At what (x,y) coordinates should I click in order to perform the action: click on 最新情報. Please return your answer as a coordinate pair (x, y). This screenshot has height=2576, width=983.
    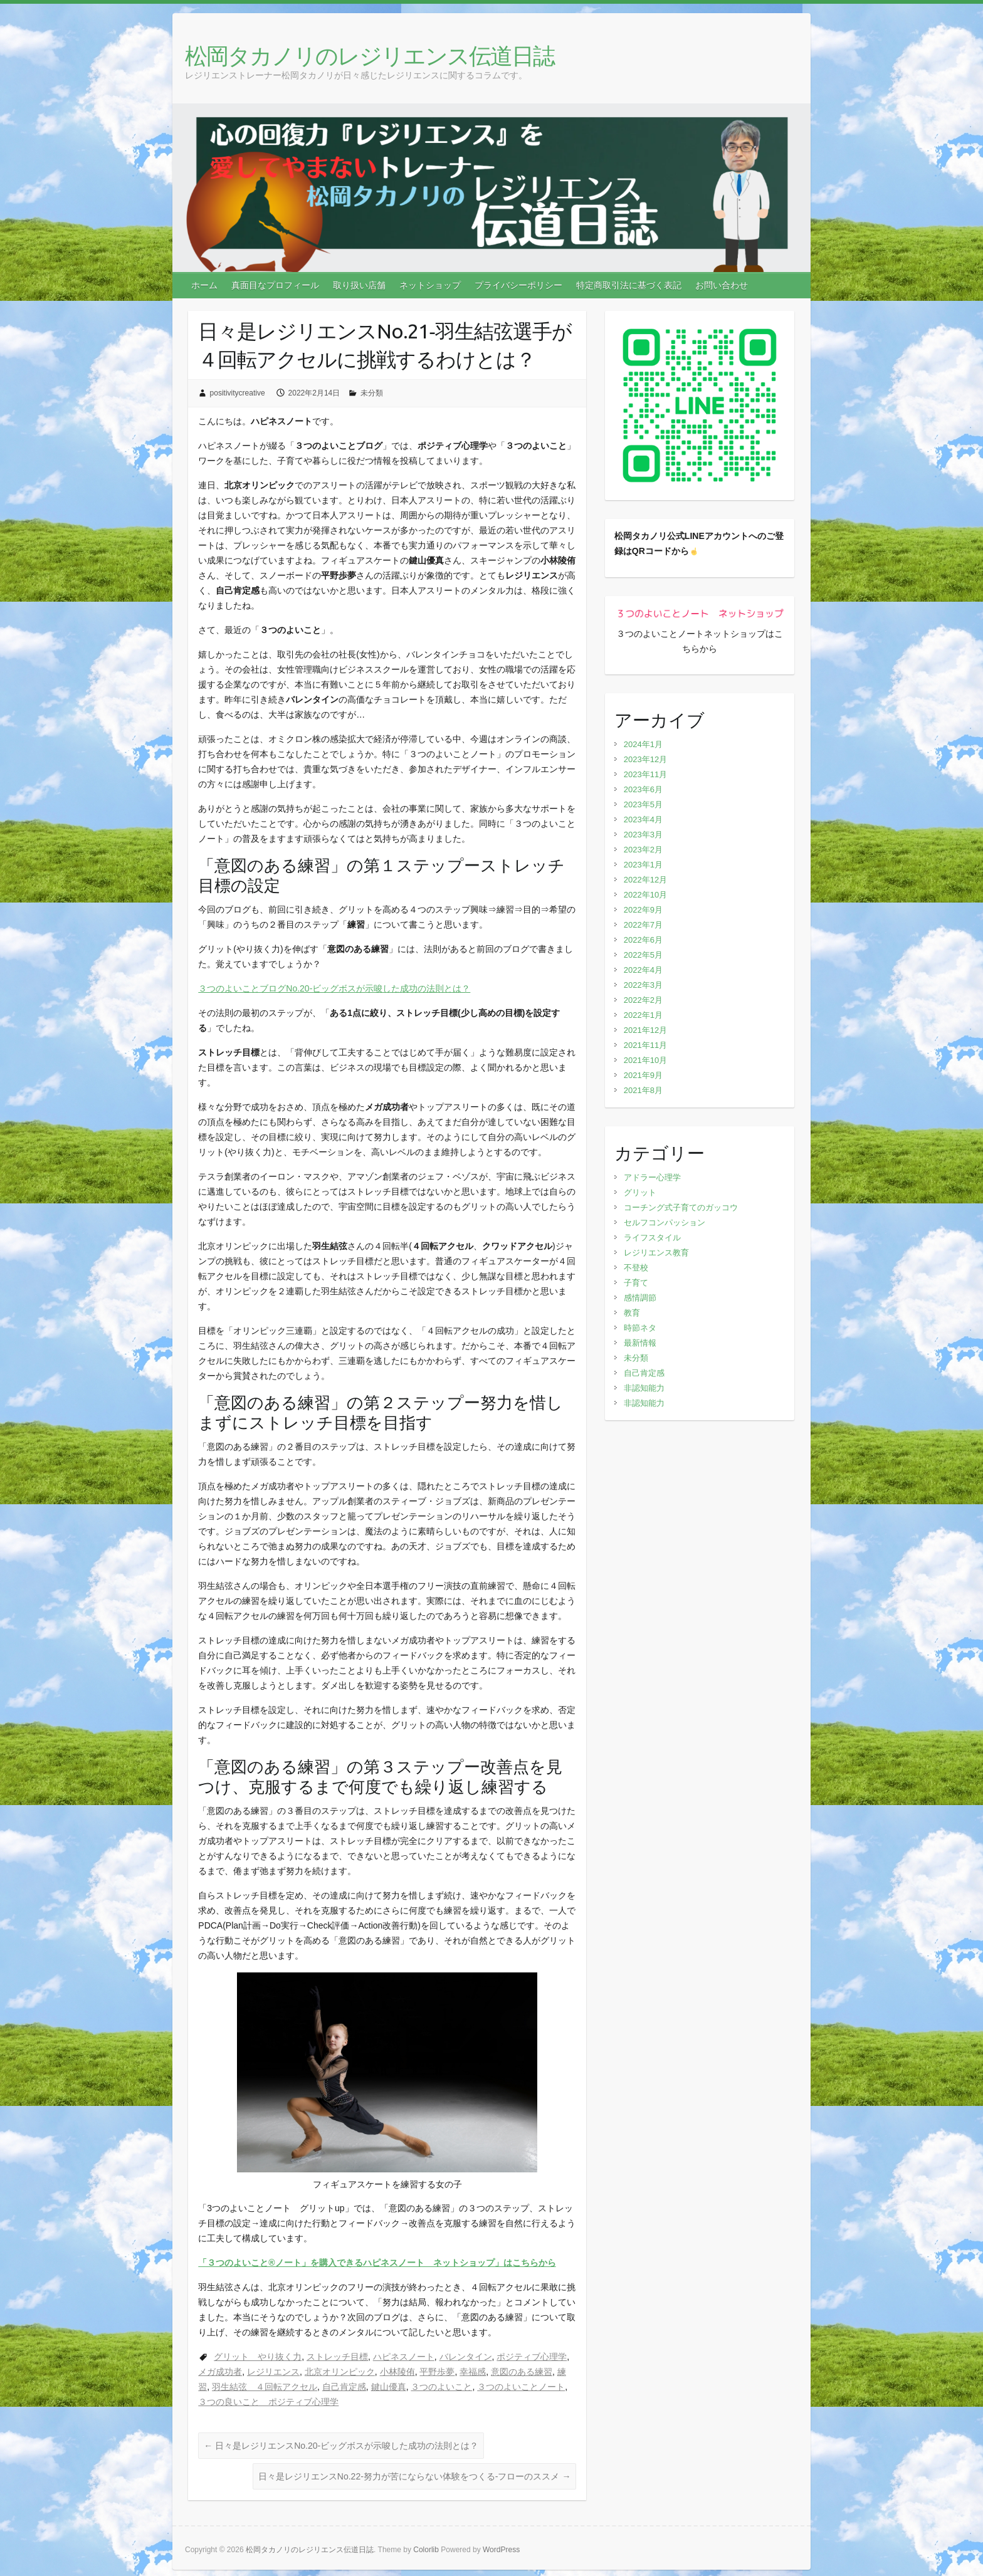
    Looking at the image, I should click on (640, 1343).